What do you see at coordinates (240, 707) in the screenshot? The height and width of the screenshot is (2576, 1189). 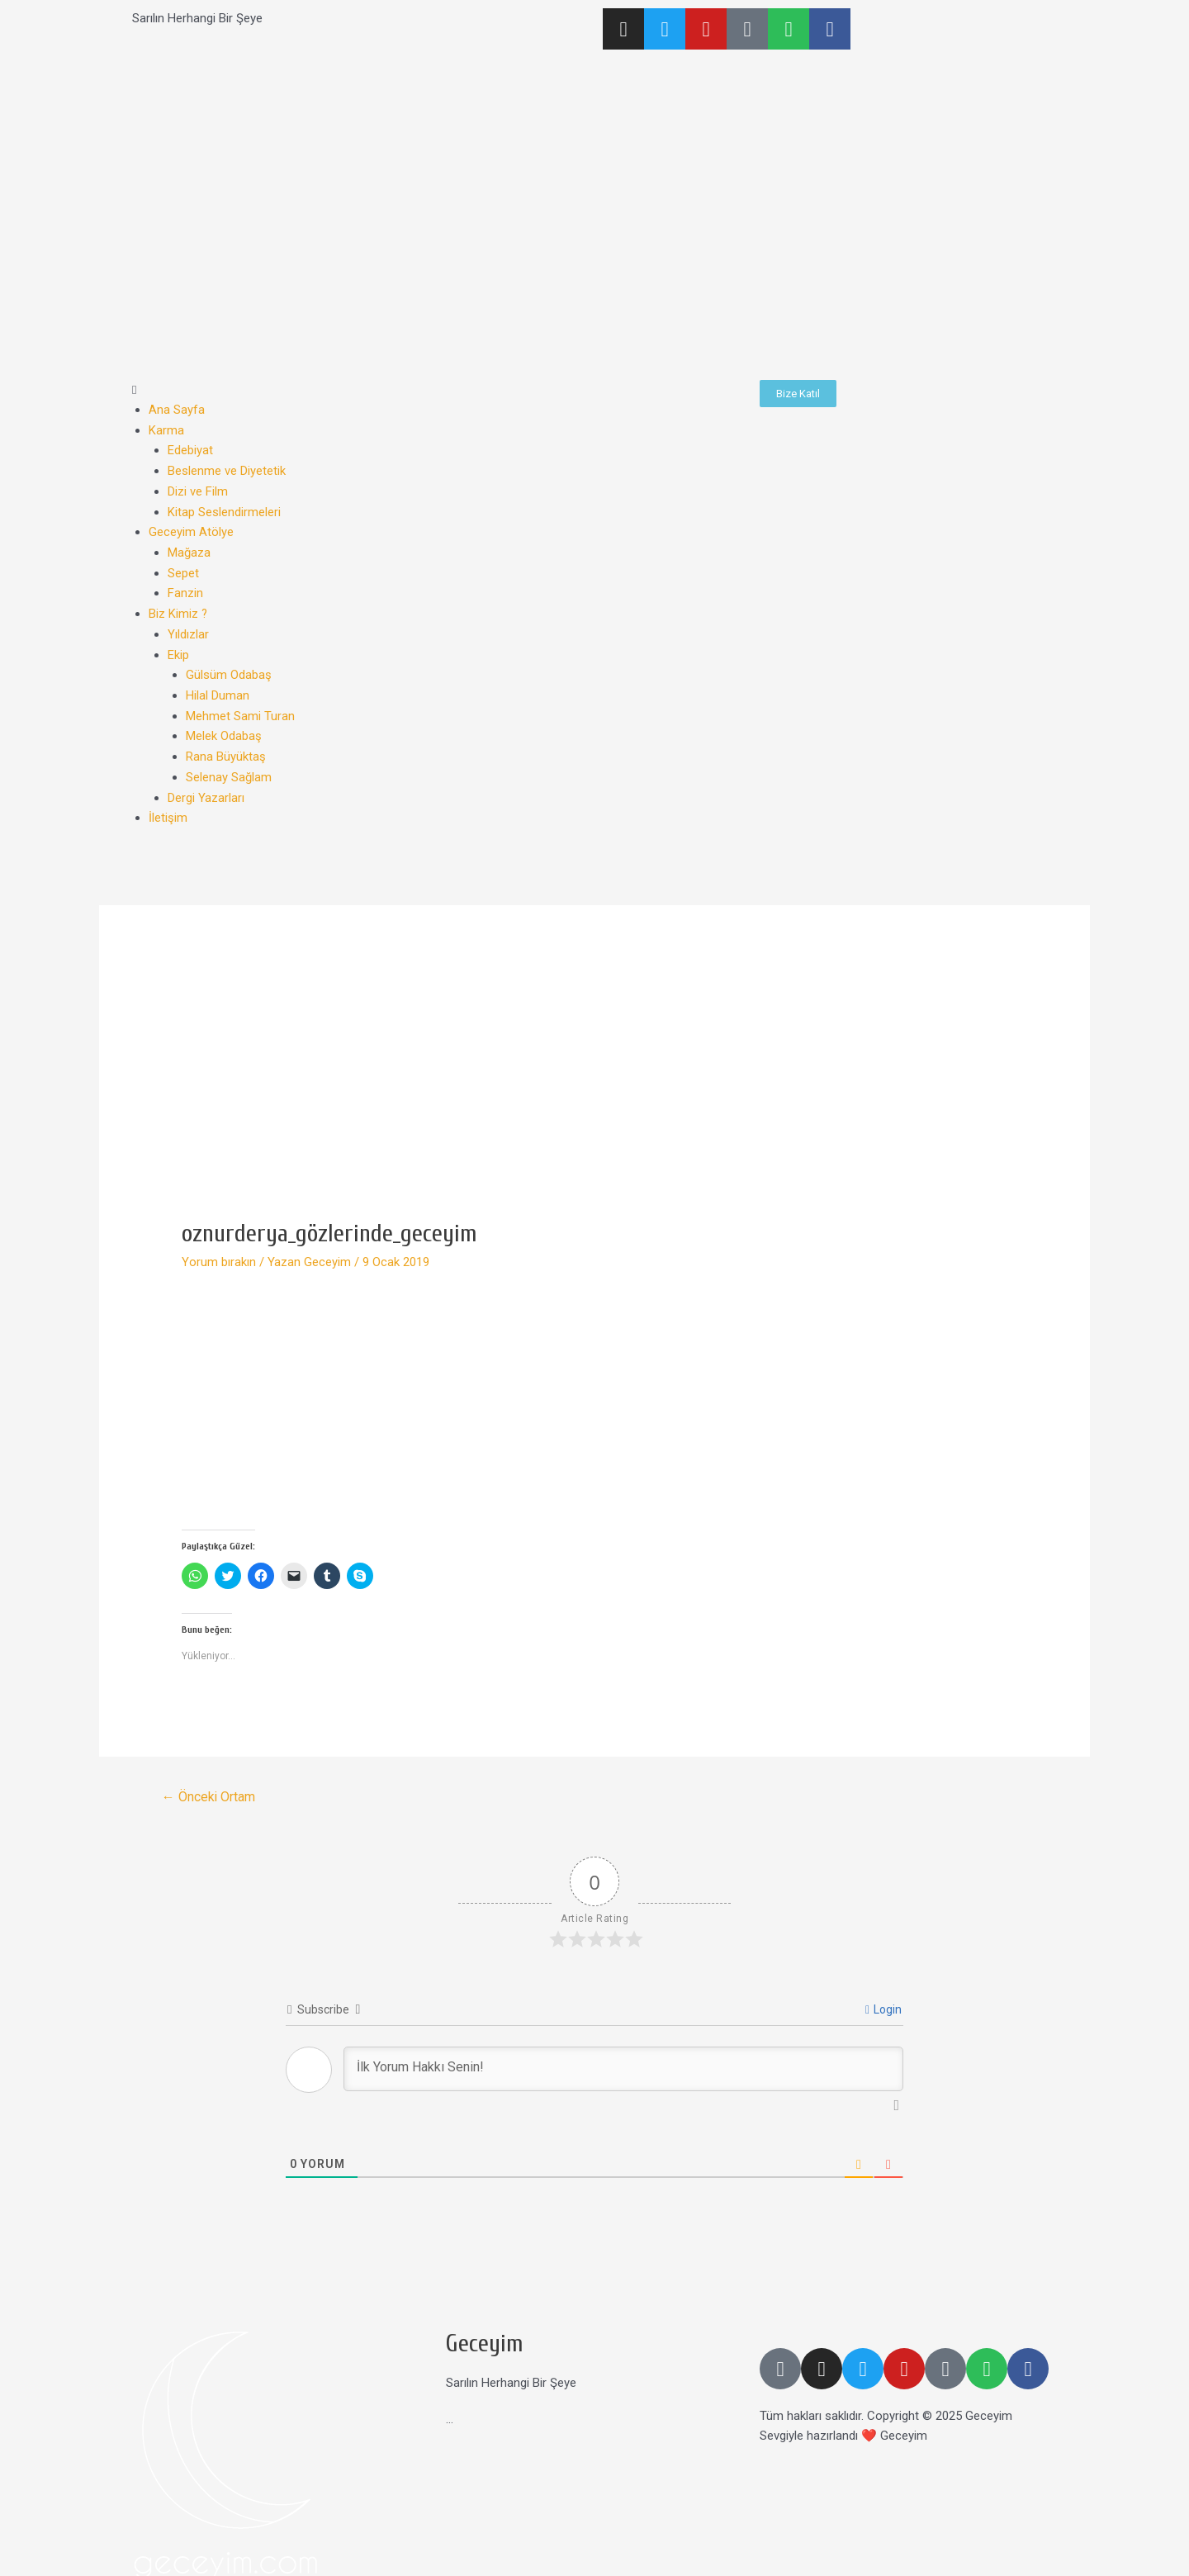 I see `Mehmet Sami Turan` at bounding box center [240, 707].